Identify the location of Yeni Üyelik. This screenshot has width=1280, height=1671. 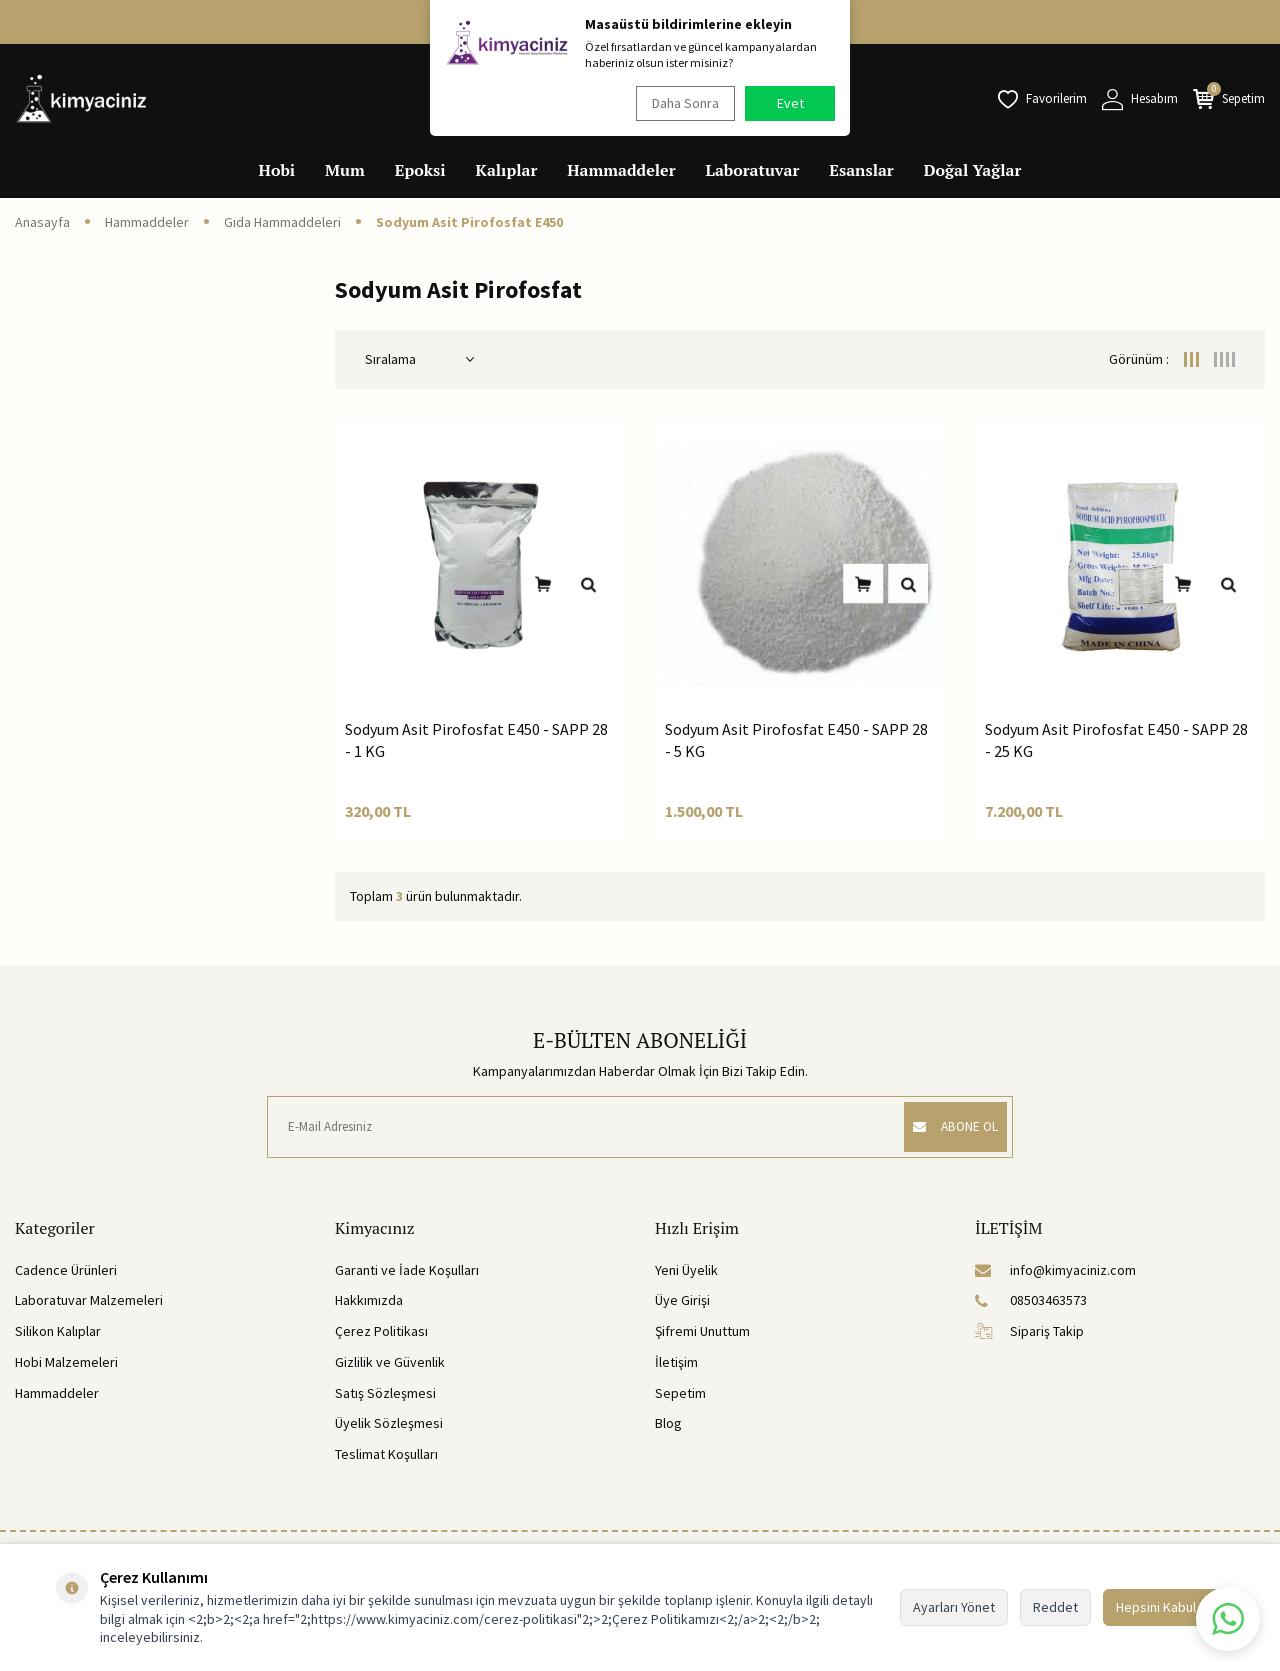
(686, 1270).